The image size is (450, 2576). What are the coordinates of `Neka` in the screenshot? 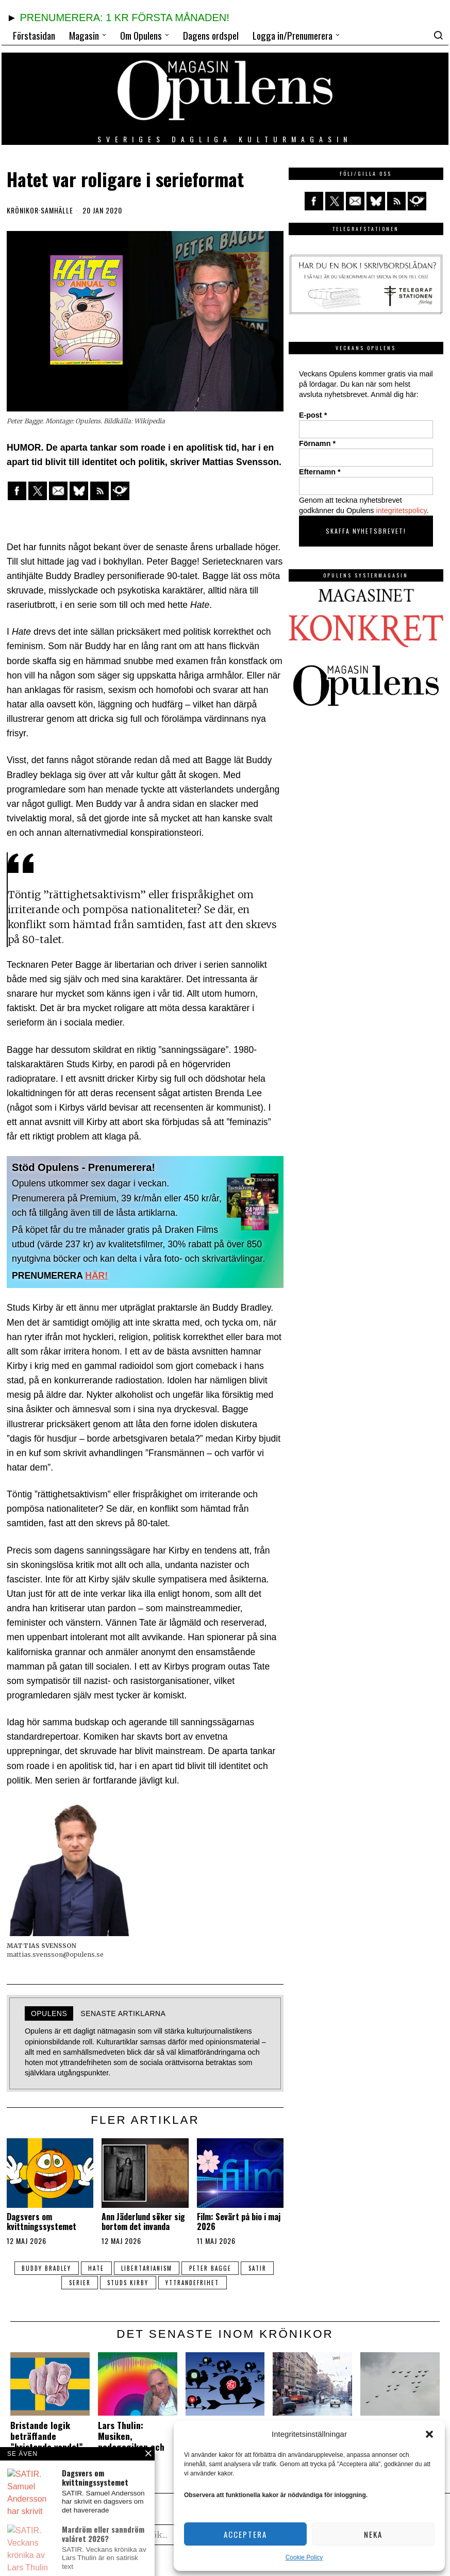 It's located at (373, 2534).